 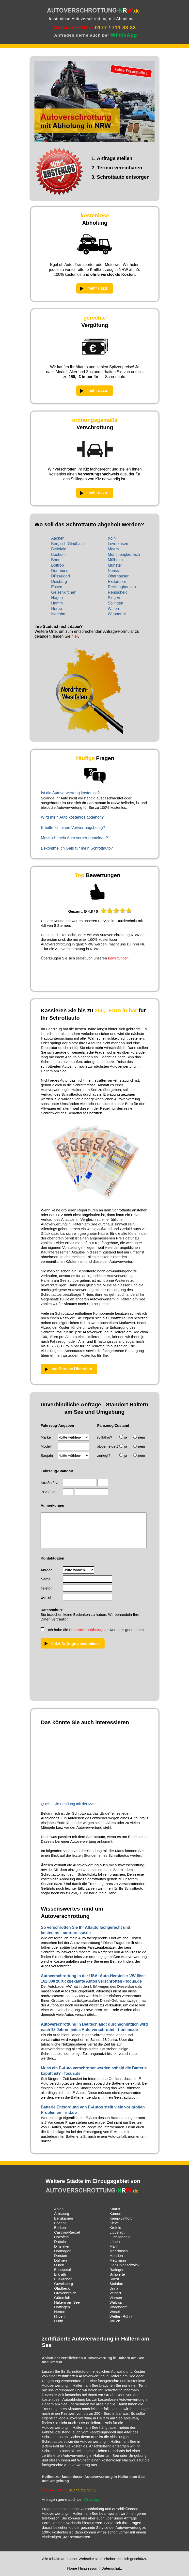 What do you see at coordinates (113, 2246) in the screenshot?
I see `Marl` at bounding box center [113, 2246].